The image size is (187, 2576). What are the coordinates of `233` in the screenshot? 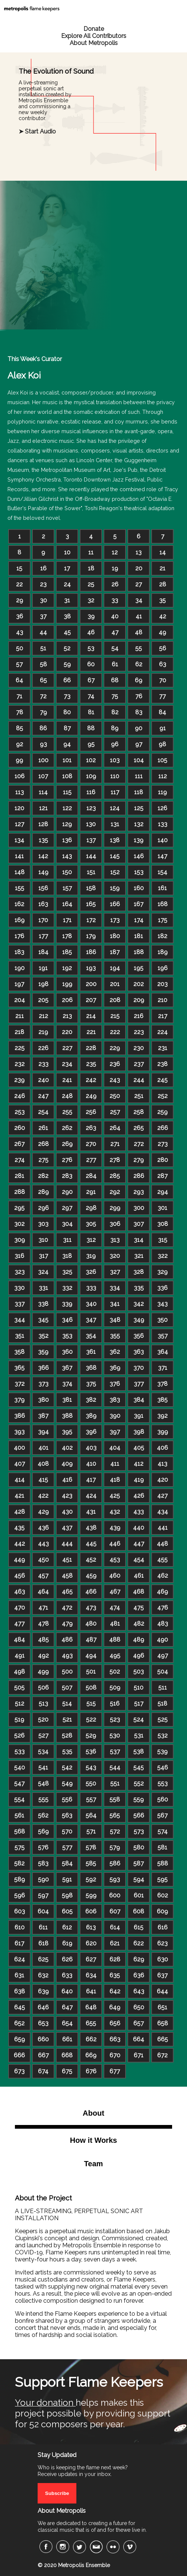 It's located at (43, 1064).